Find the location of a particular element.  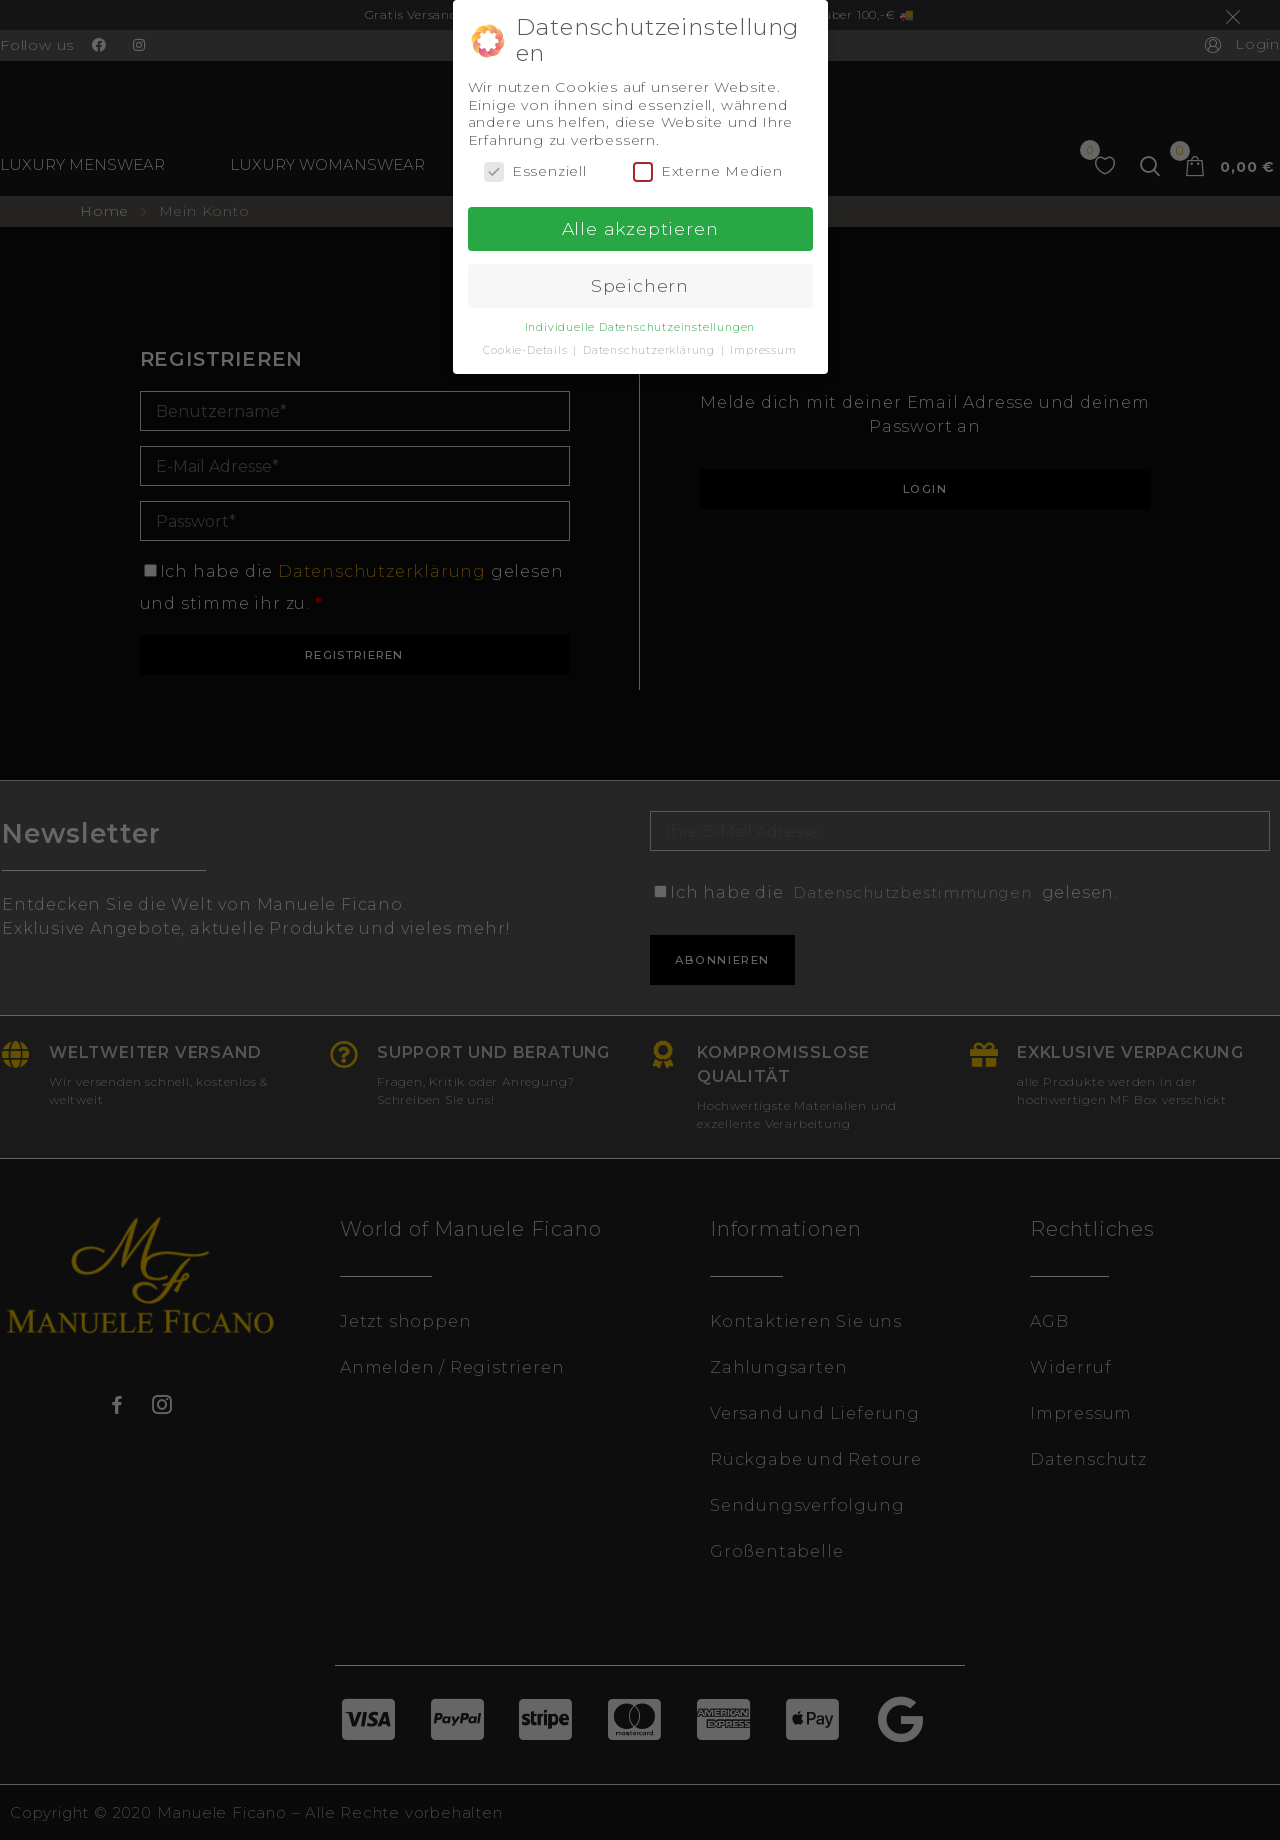

Cookie-Details [button] is located at coordinates (527, 348).